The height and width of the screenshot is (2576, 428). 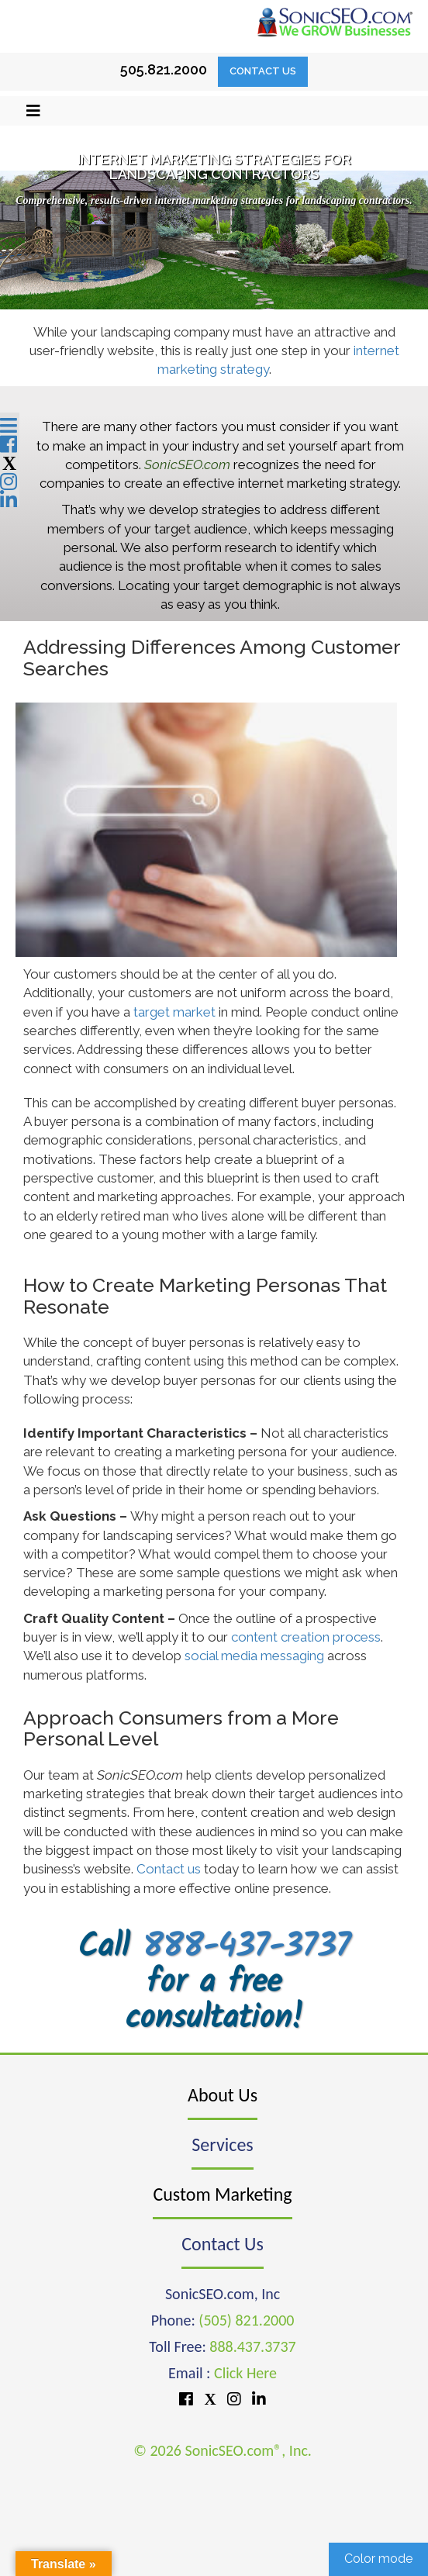 I want to click on Contact us, so click(x=168, y=1869).